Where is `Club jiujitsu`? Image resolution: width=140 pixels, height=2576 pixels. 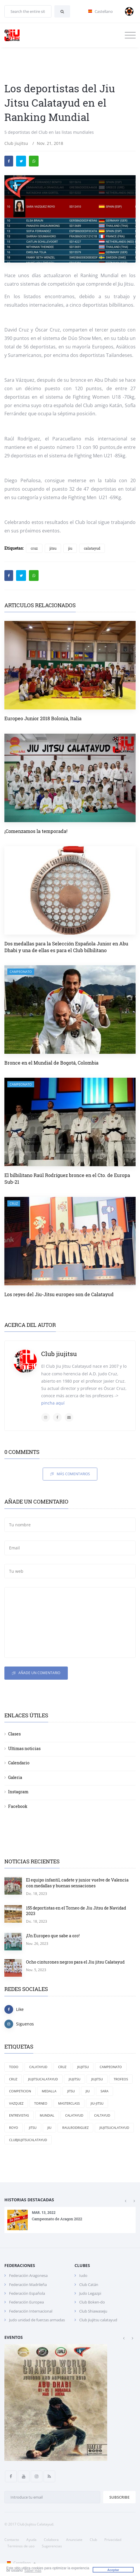 Club jiujitsu is located at coordinates (16, 143).